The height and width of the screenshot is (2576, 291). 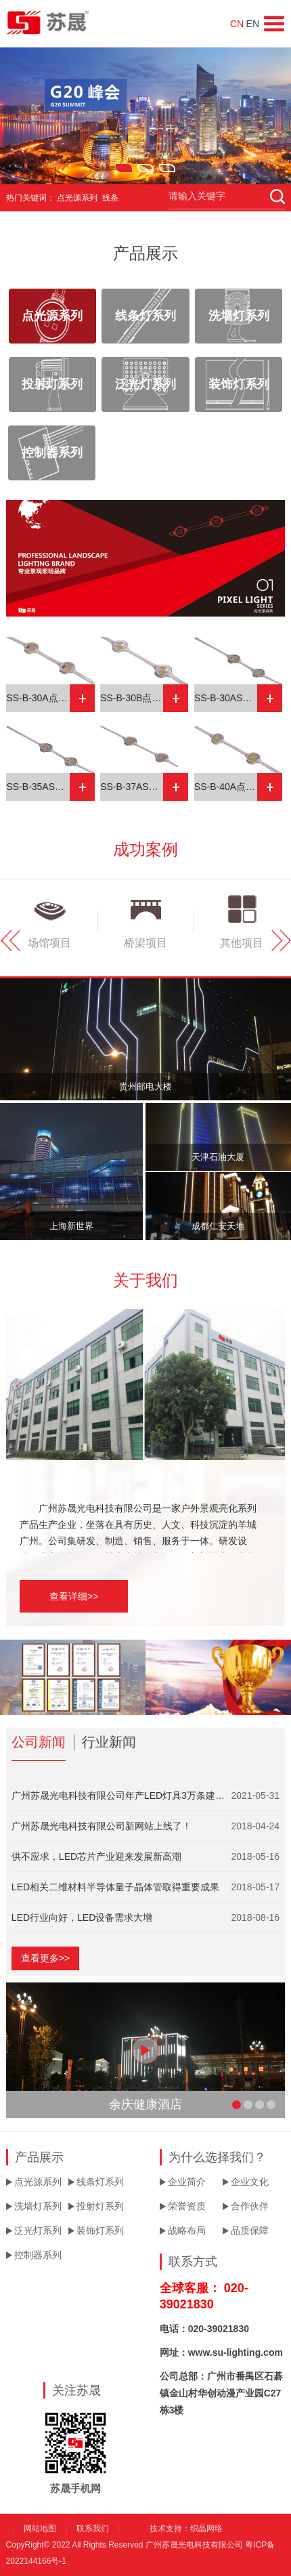 What do you see at coordinates (45, 1958) in the screenshot?
I see `查看更多>>` at bounding box center [45, 1958].